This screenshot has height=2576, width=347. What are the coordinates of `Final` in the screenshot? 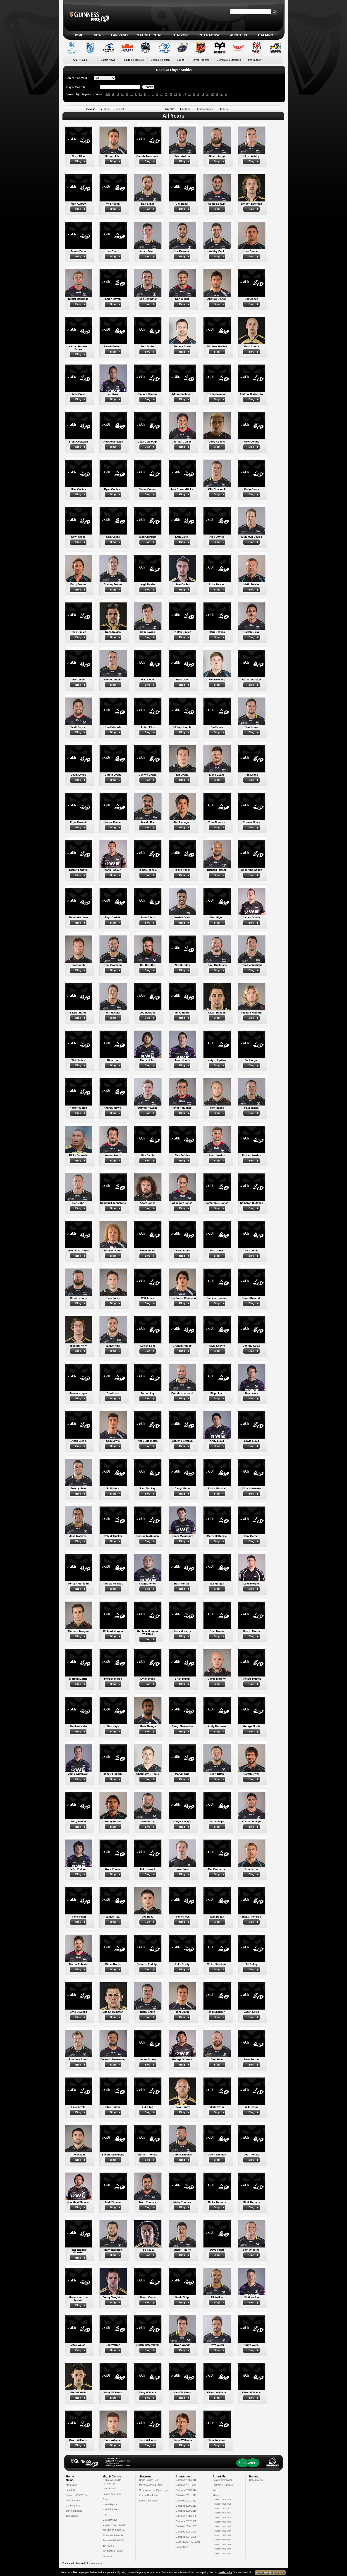 It's located at (105, 2514).